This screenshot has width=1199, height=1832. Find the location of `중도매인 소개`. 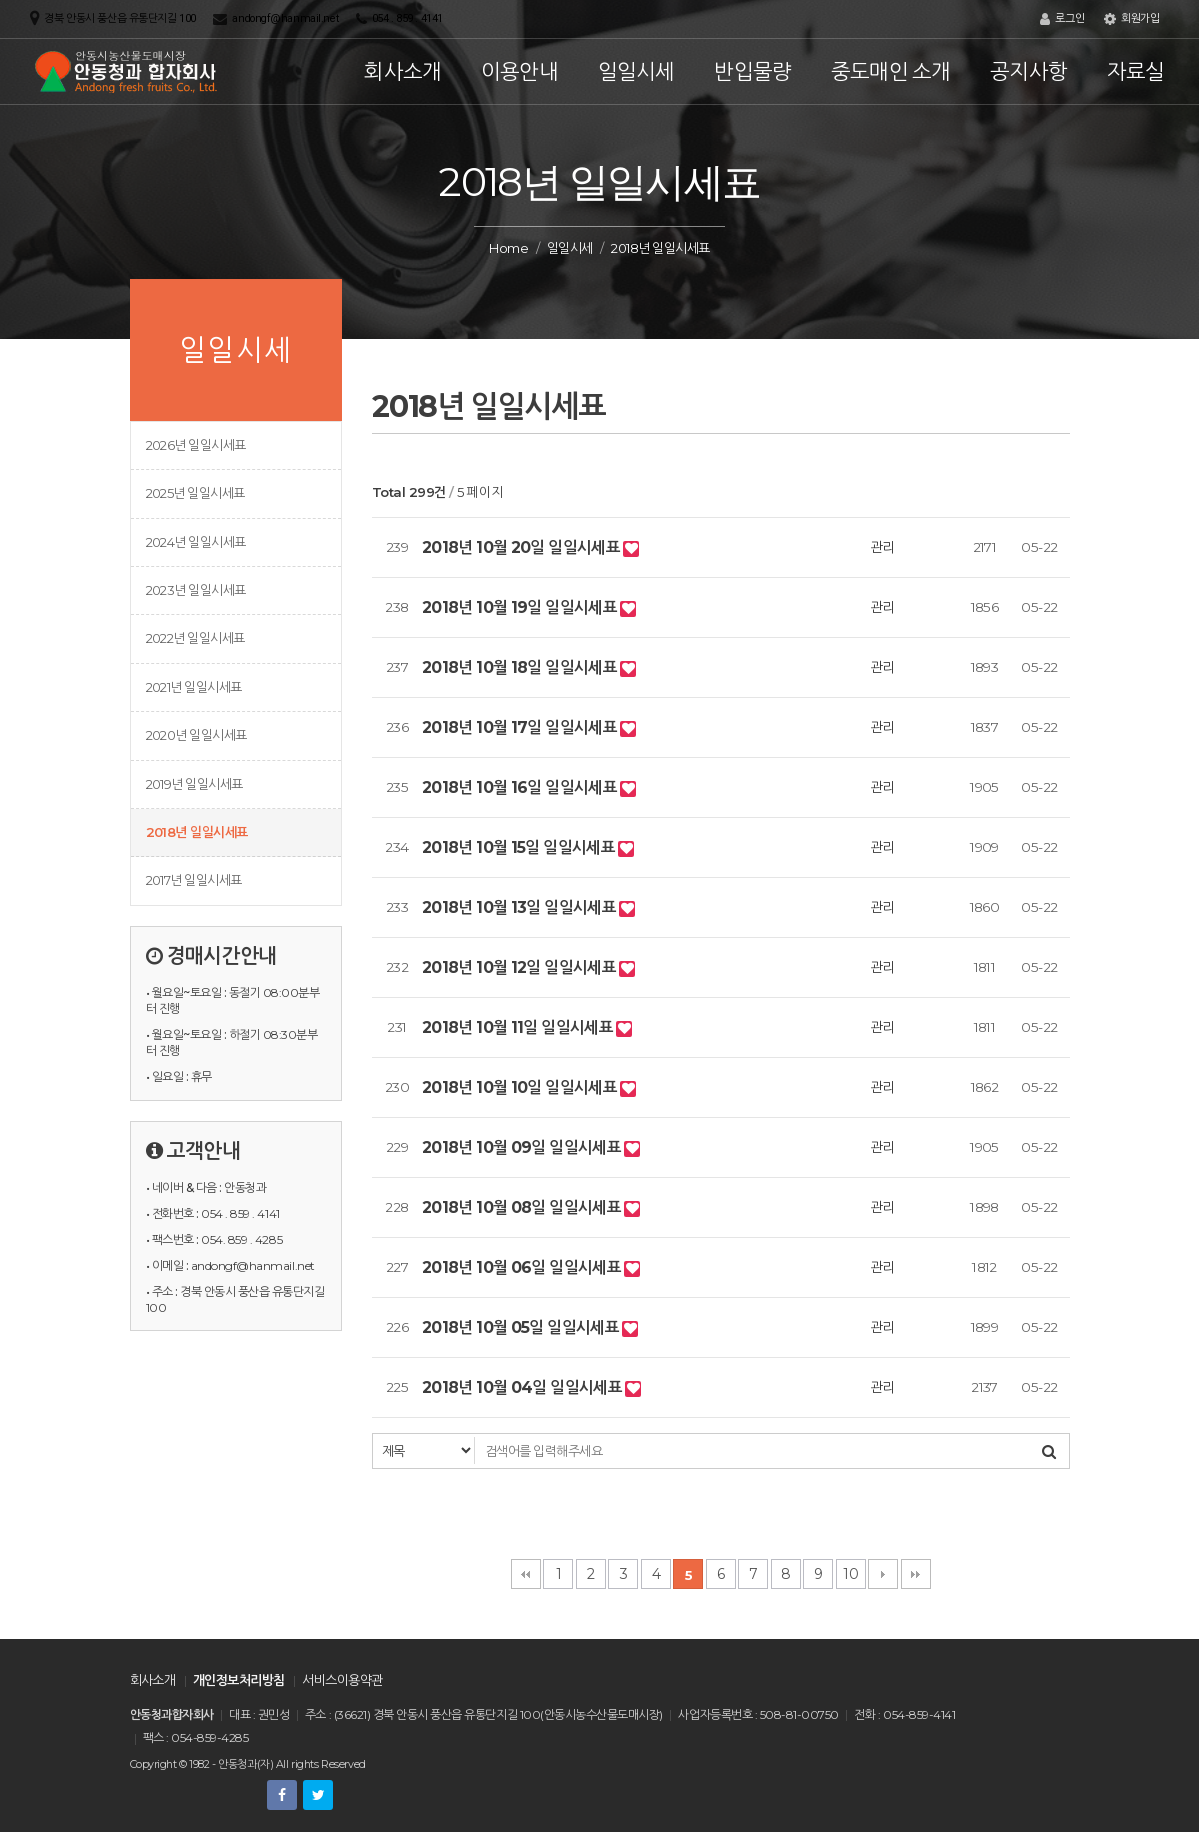

중도매인 소개 is located at coordinates (890, 71).